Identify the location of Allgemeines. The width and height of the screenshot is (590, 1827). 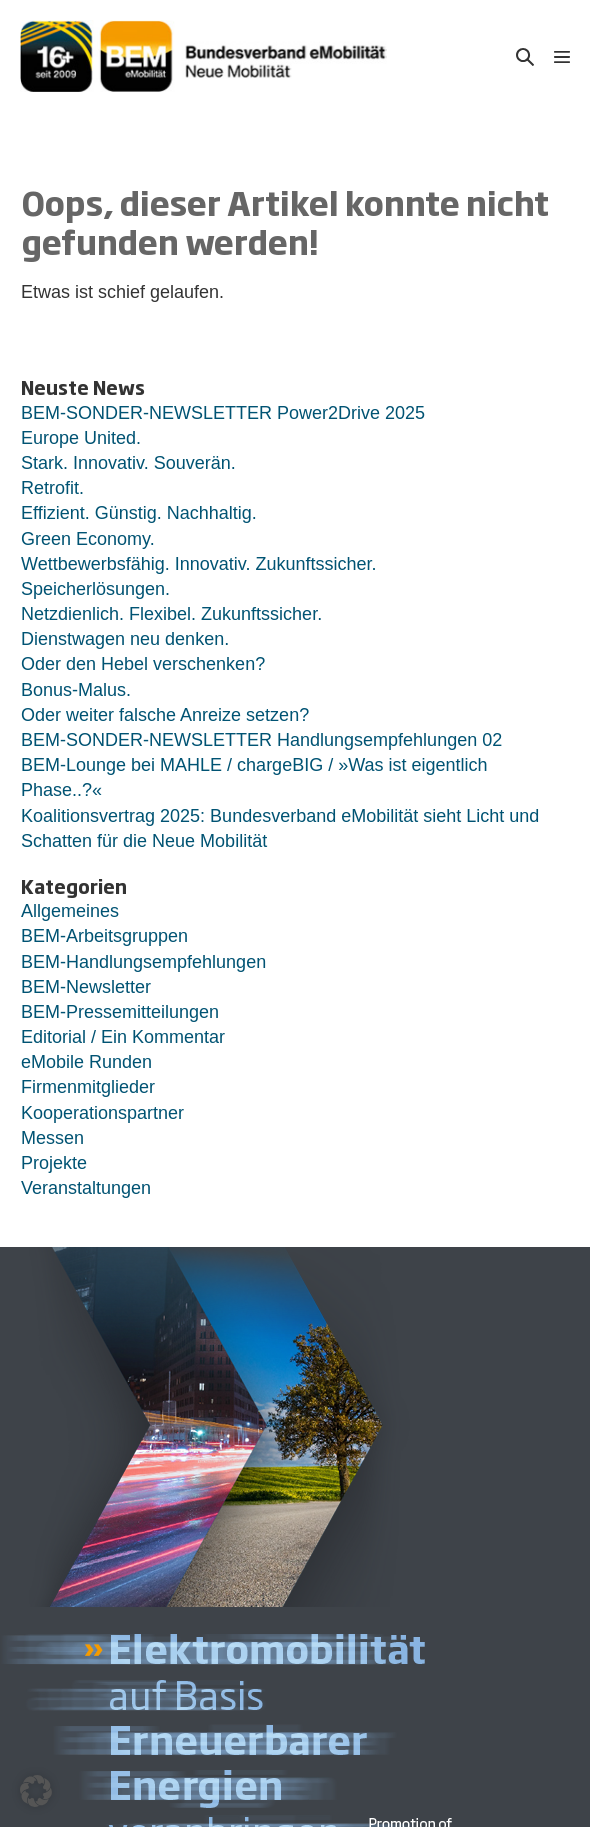
(70, 911).